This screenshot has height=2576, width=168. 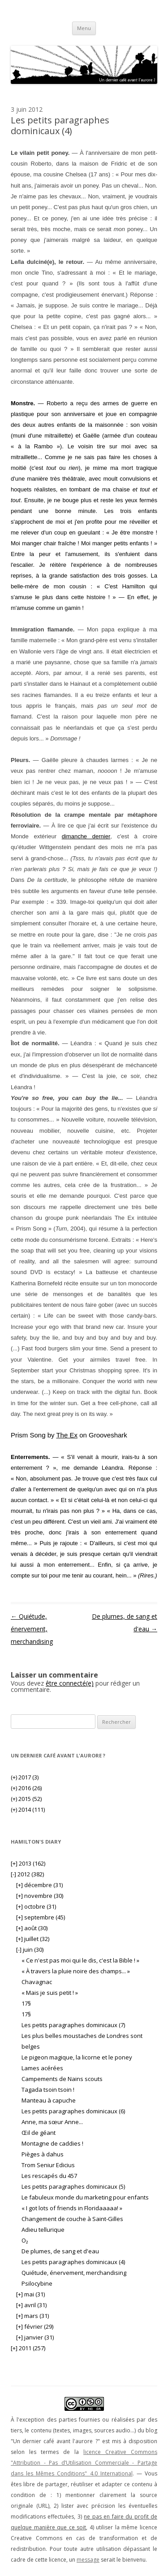 I want to click on Le pigeon magique, la licorne et le poney, so click(x=77, y=2057).